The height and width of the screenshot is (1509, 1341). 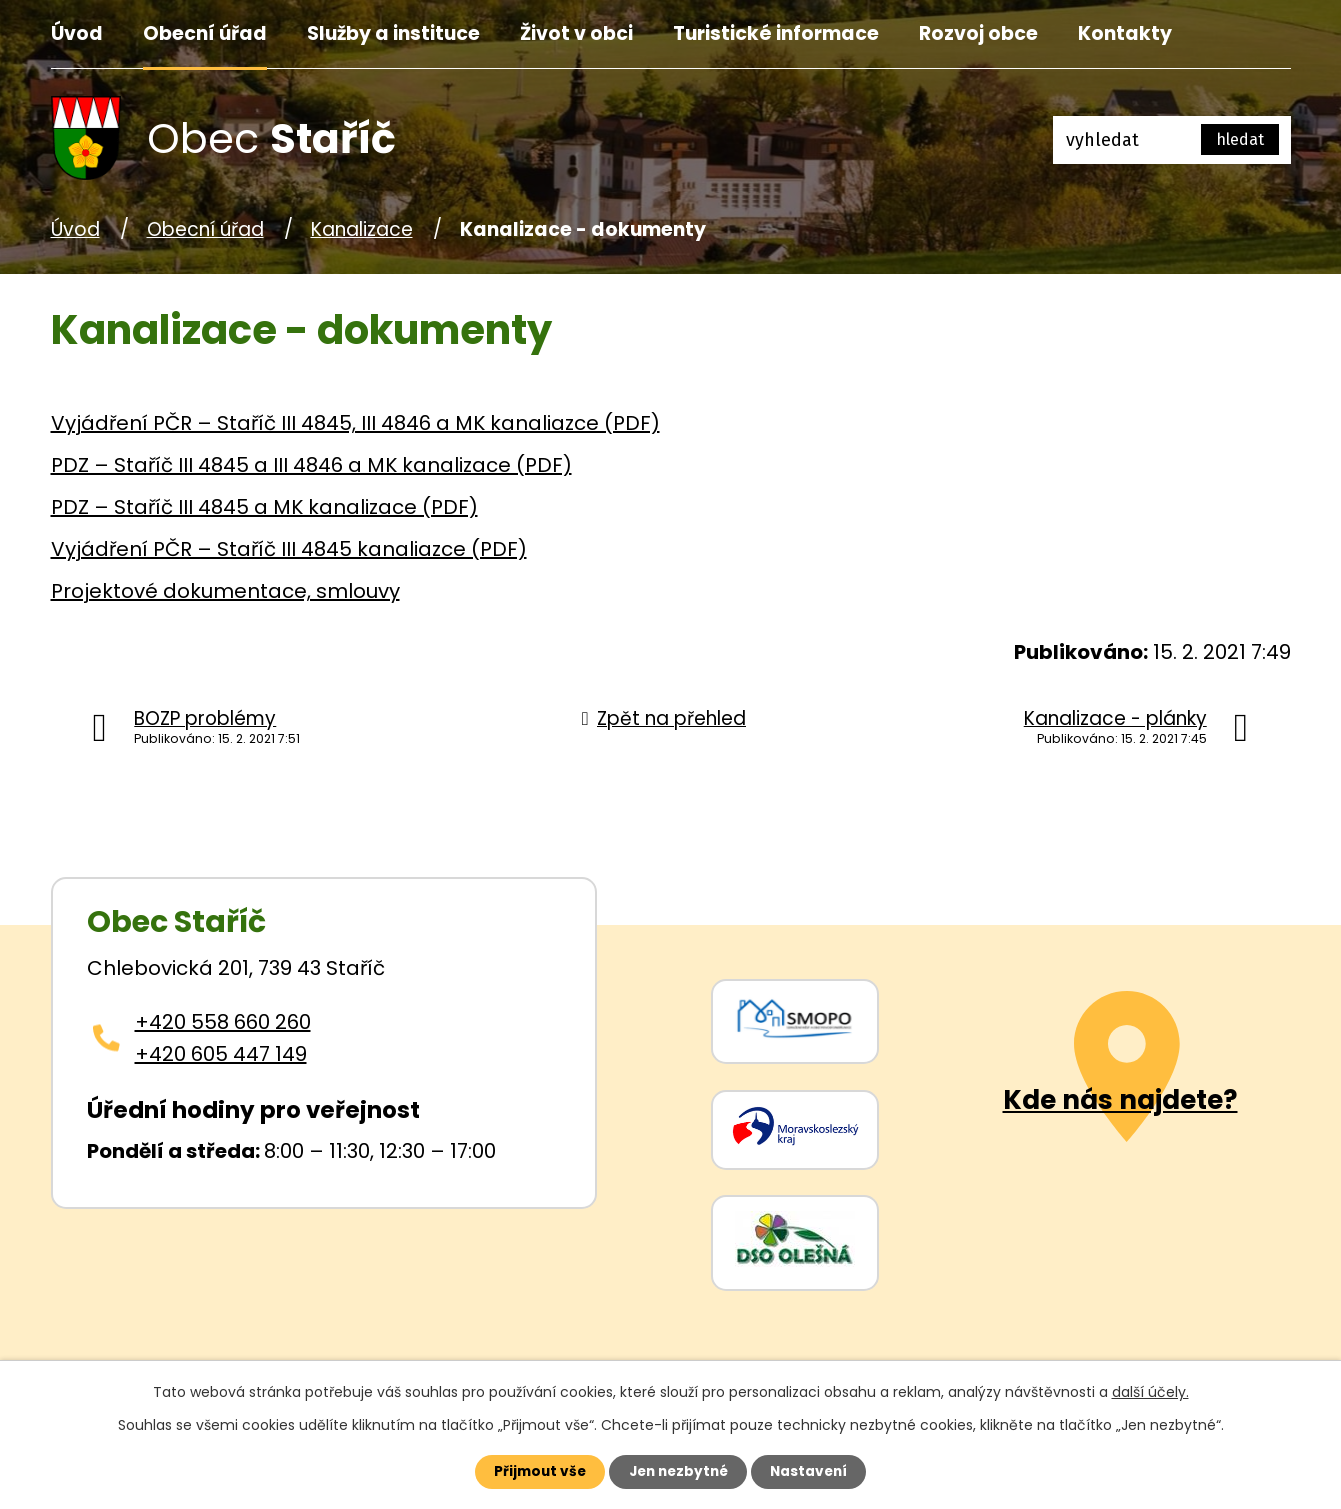 What do you see at coordinates (576, 33) in the screenshot?
I see `Život v obci` at bounding box center [576, 33].